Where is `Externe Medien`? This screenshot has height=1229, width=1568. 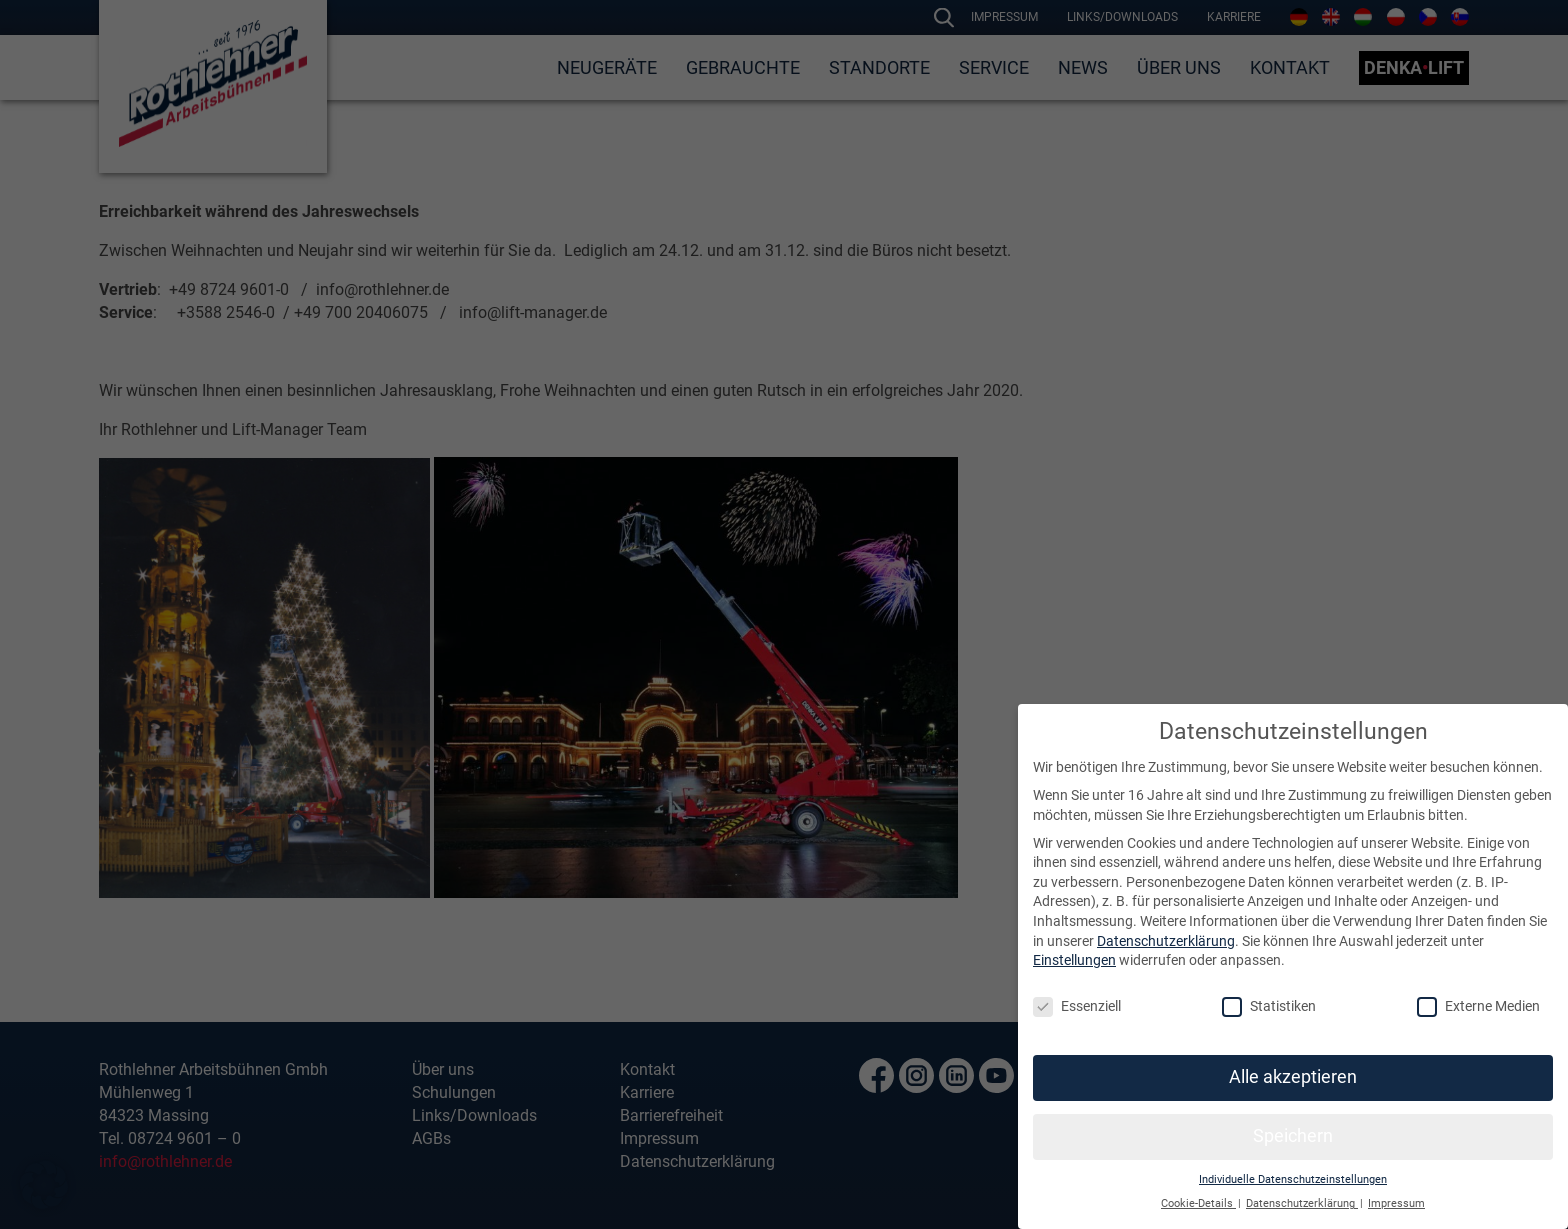 Externe Medien is located at coordinates (1478, 1006).